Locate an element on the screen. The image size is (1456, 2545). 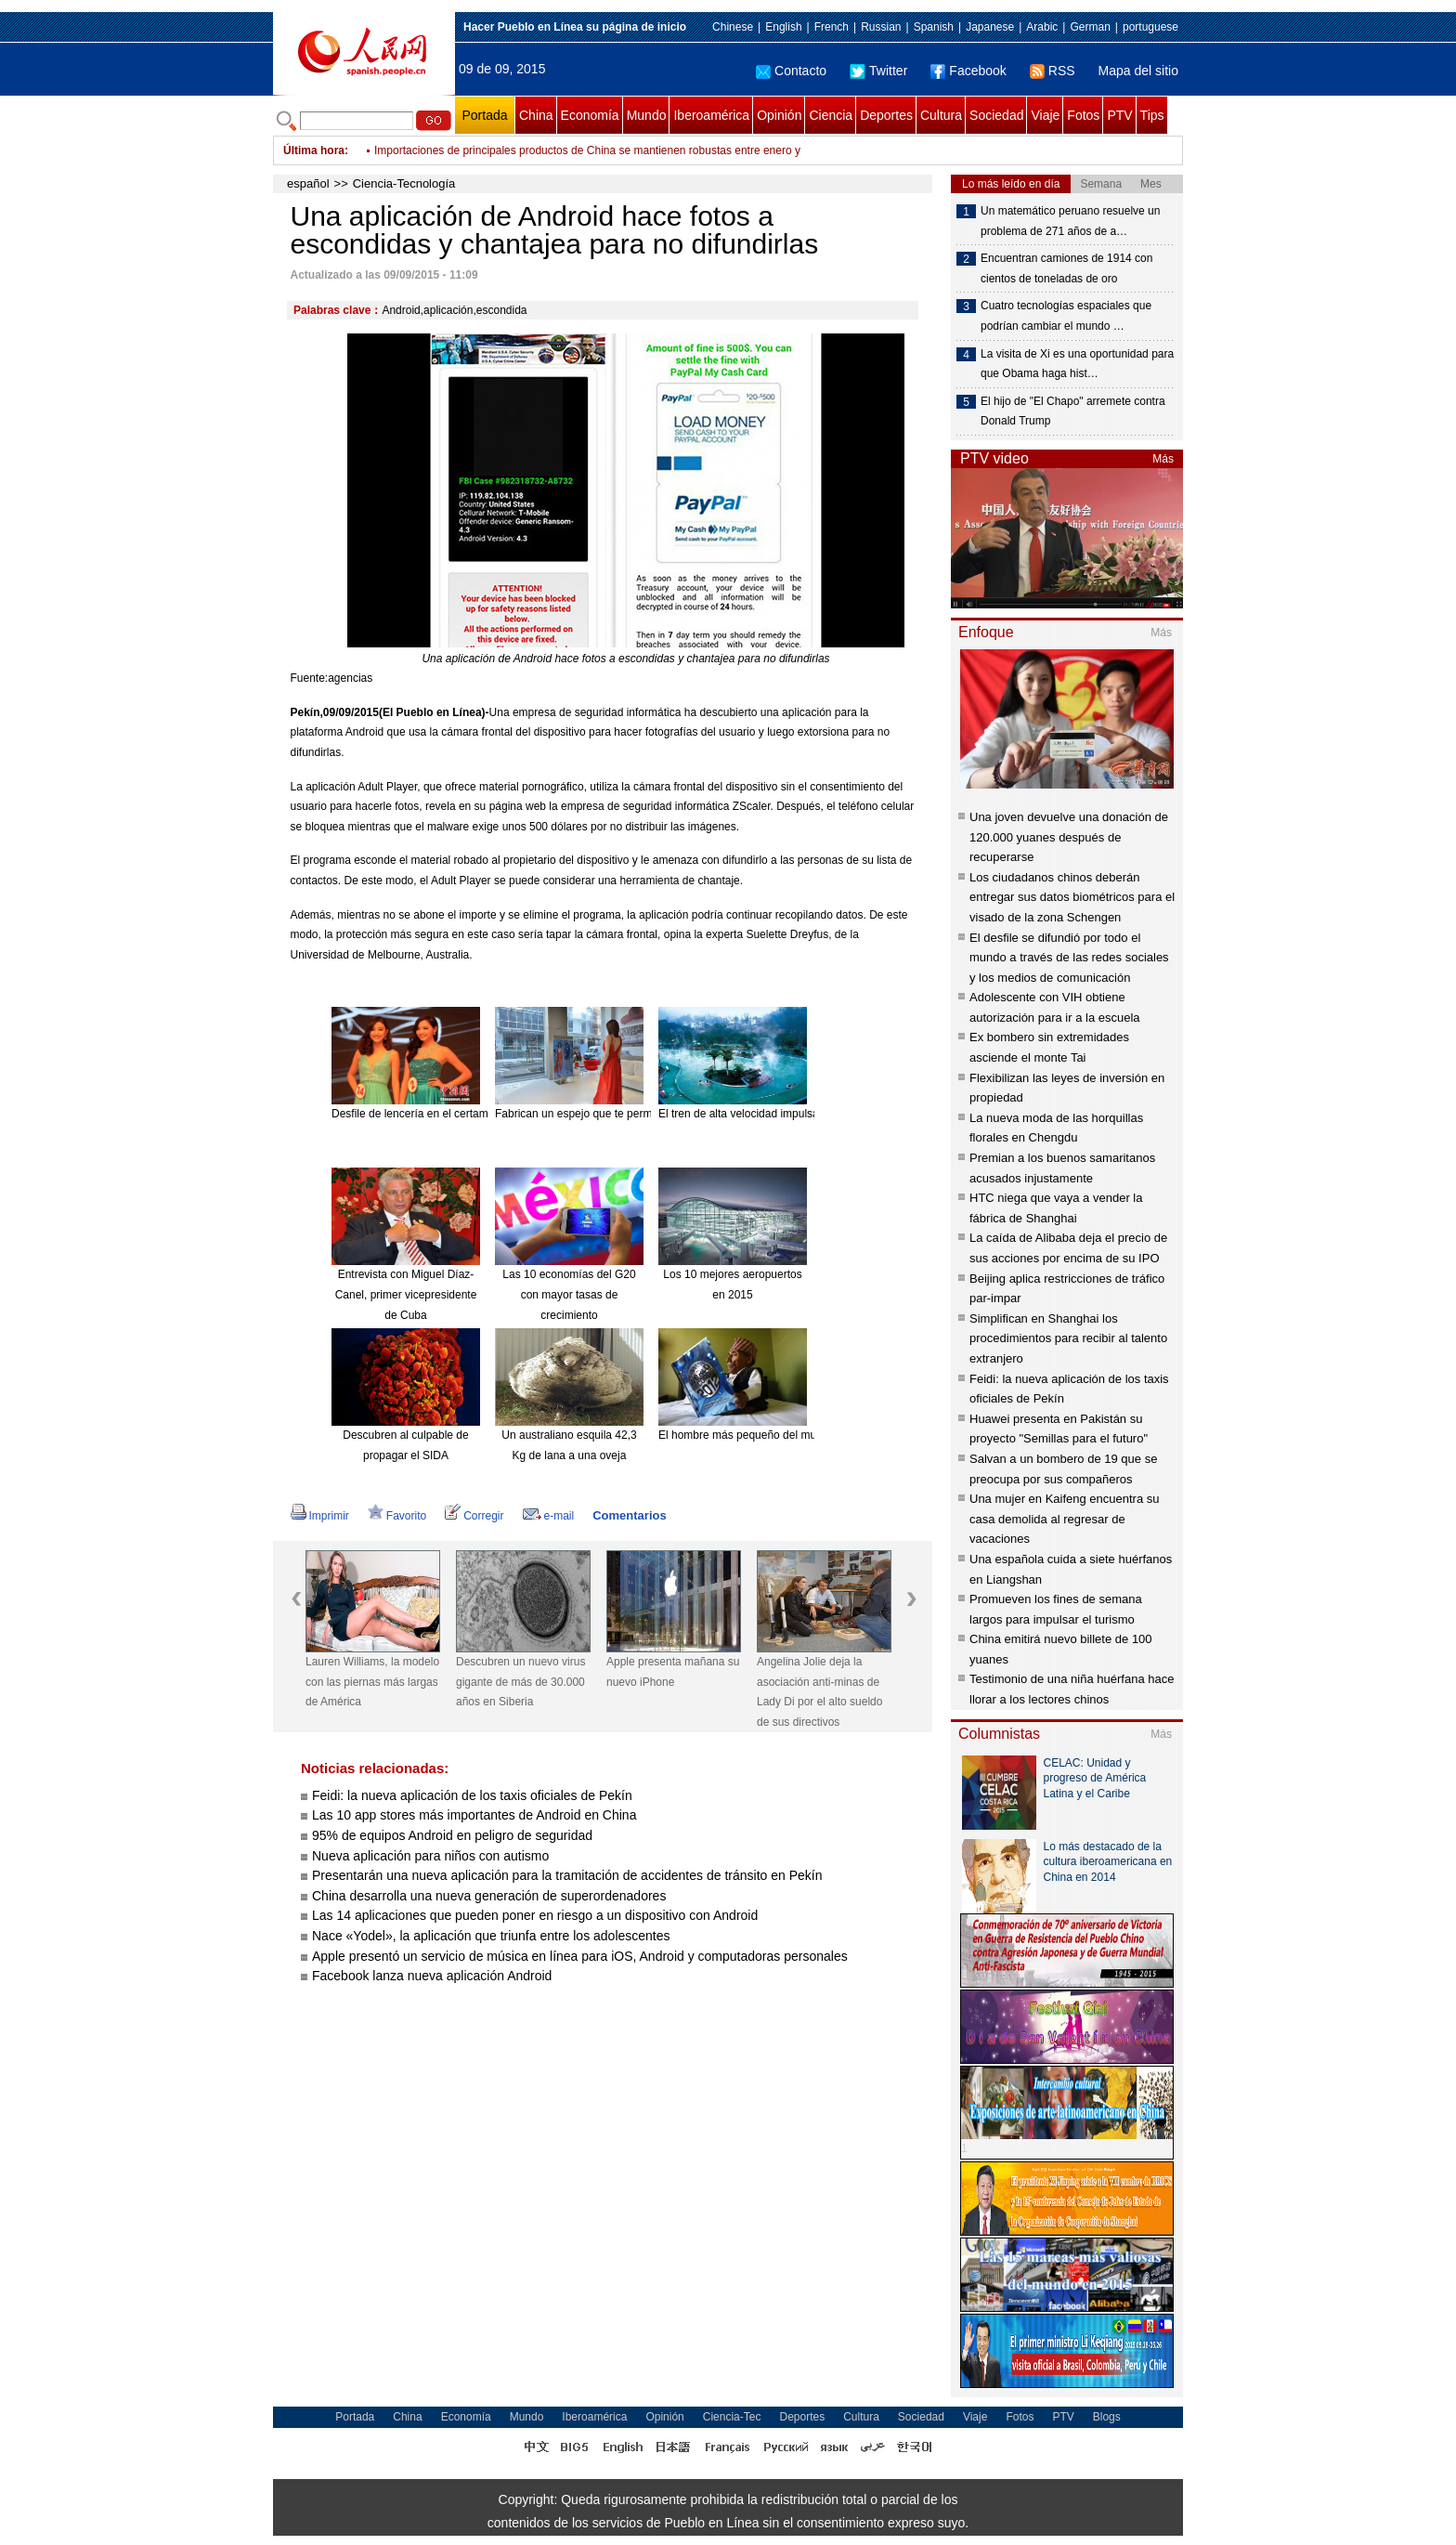
Economía is located at coordinates (590, 115).